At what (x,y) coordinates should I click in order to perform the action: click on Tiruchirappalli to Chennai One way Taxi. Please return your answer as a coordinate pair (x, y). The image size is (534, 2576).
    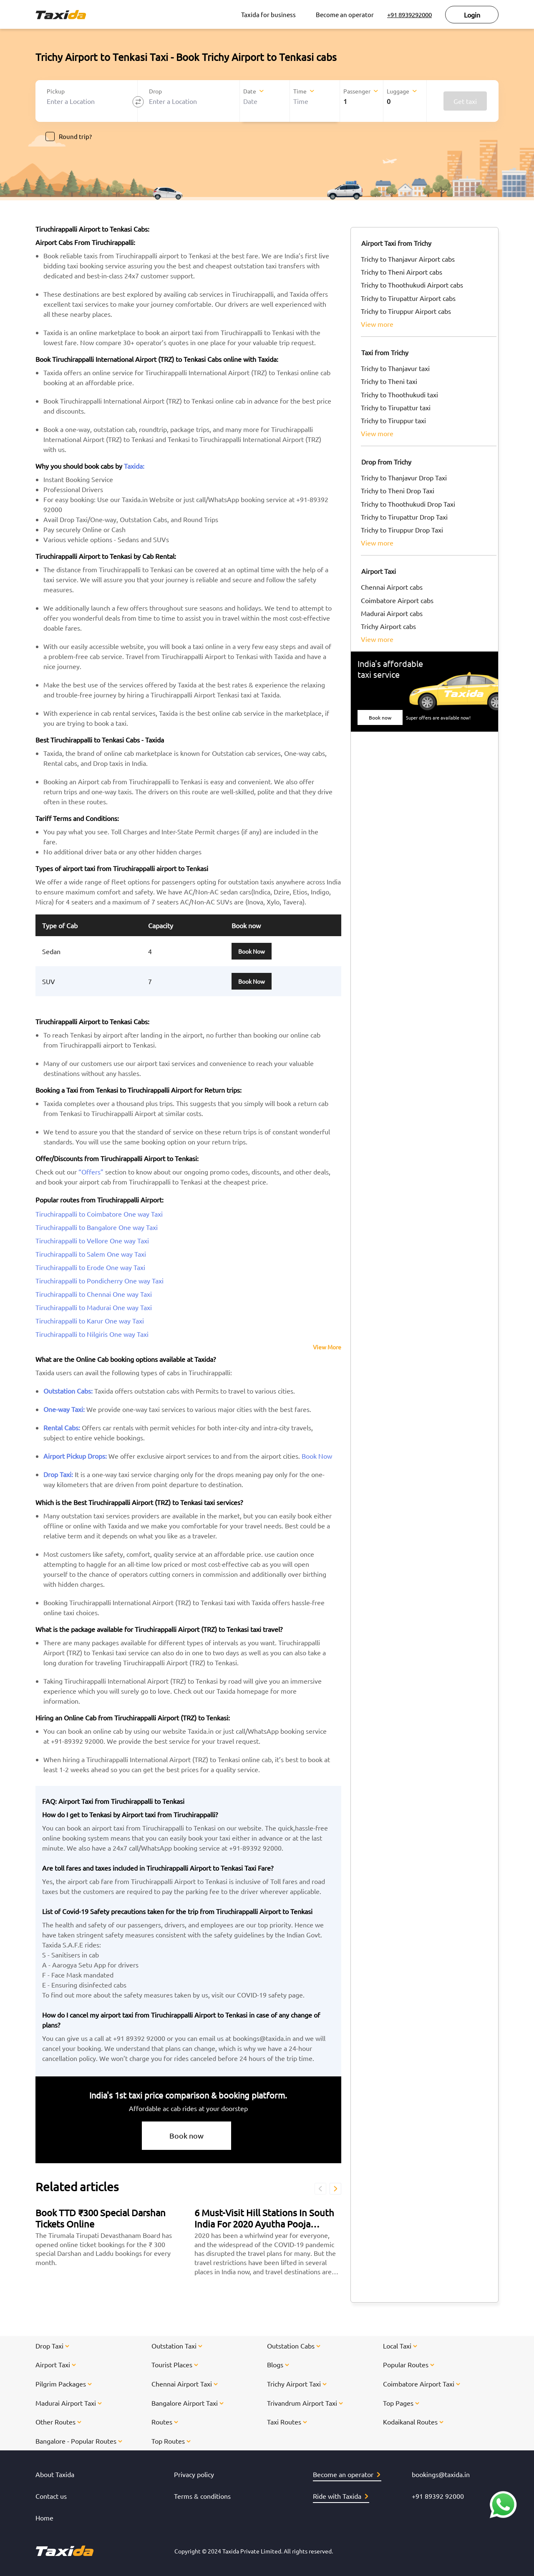
    Looking at the image, I should click on (93, 1294).